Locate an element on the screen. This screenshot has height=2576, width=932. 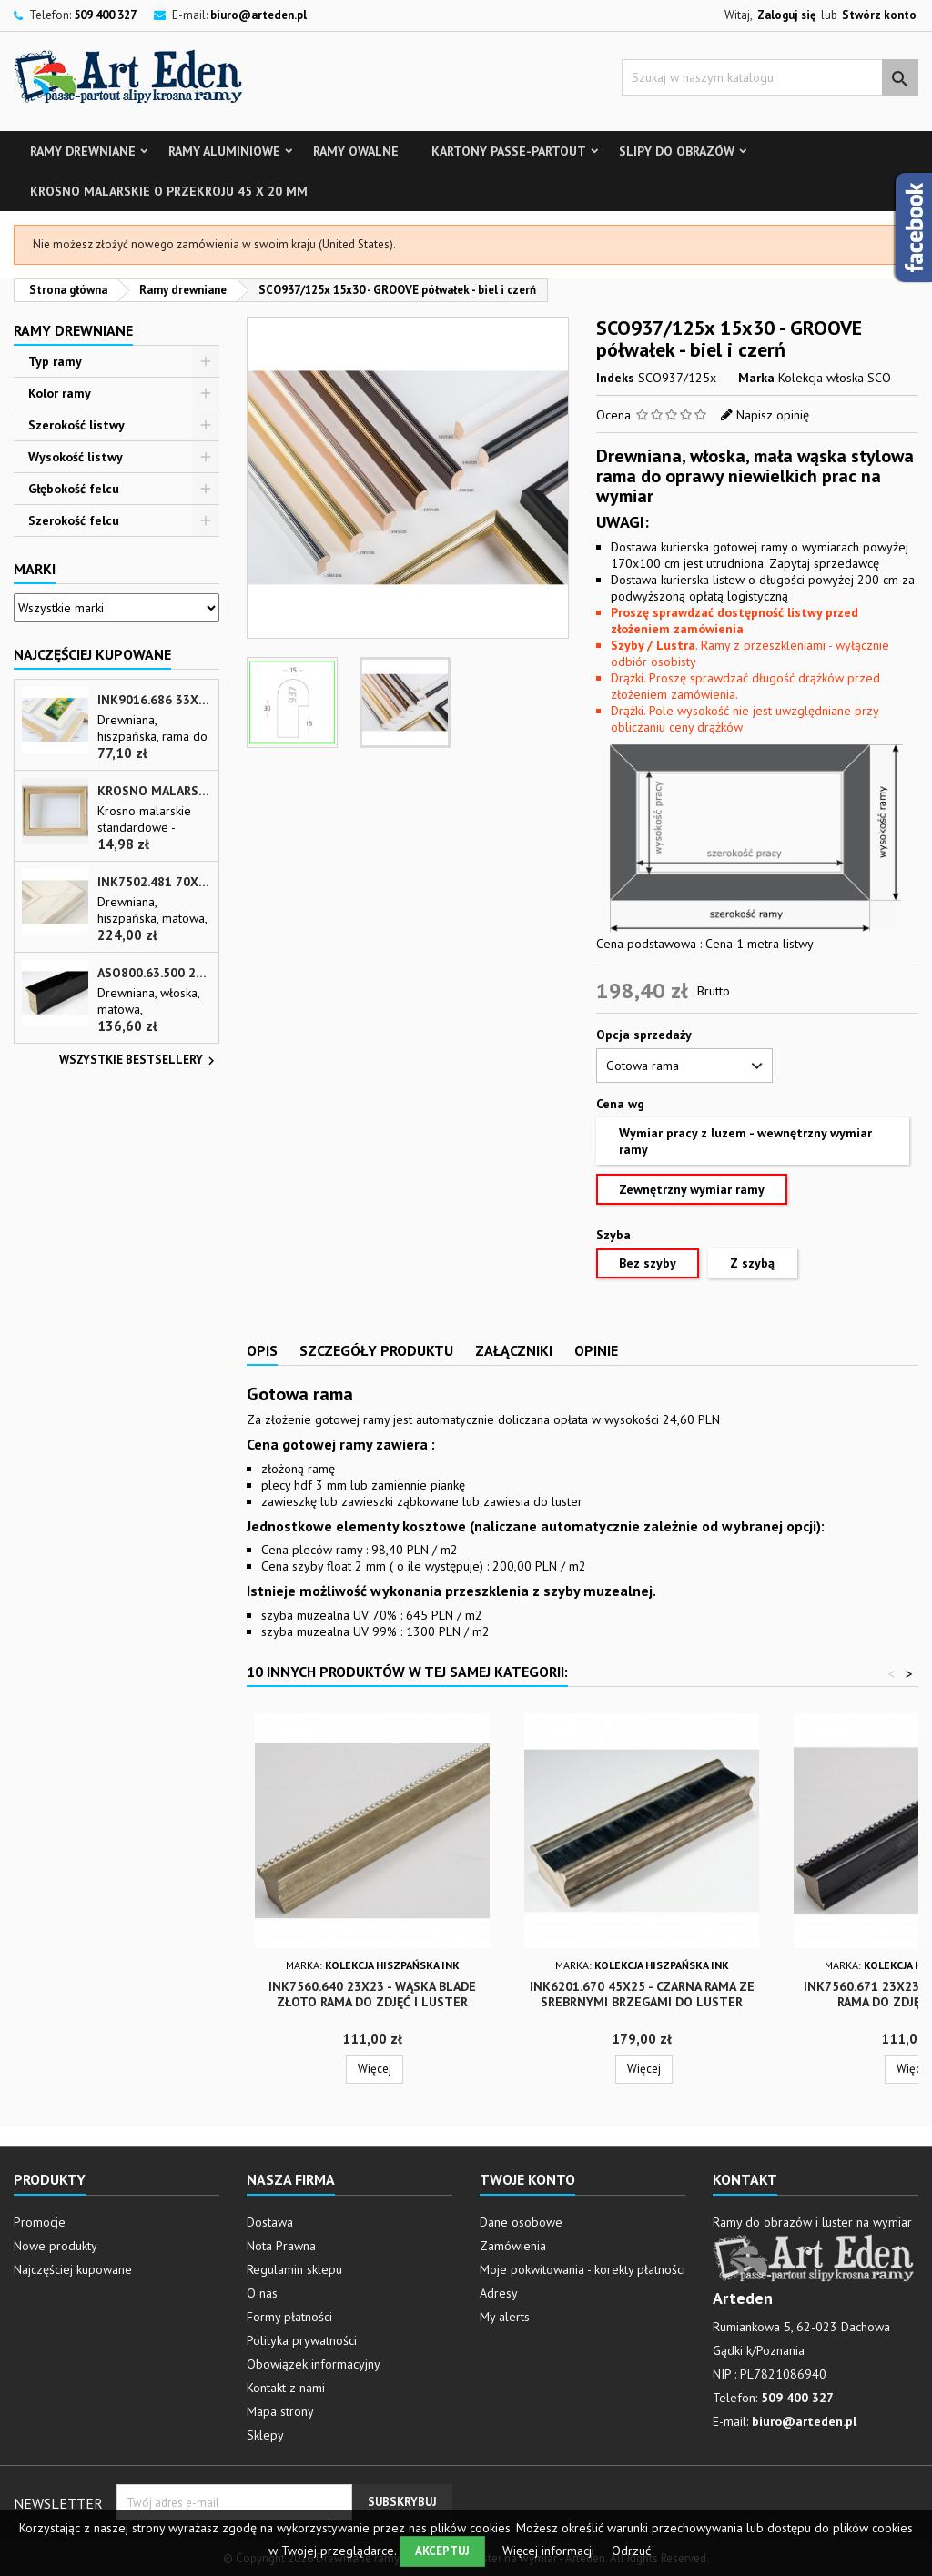
Kontakt is located at coordinates (745, 2179).